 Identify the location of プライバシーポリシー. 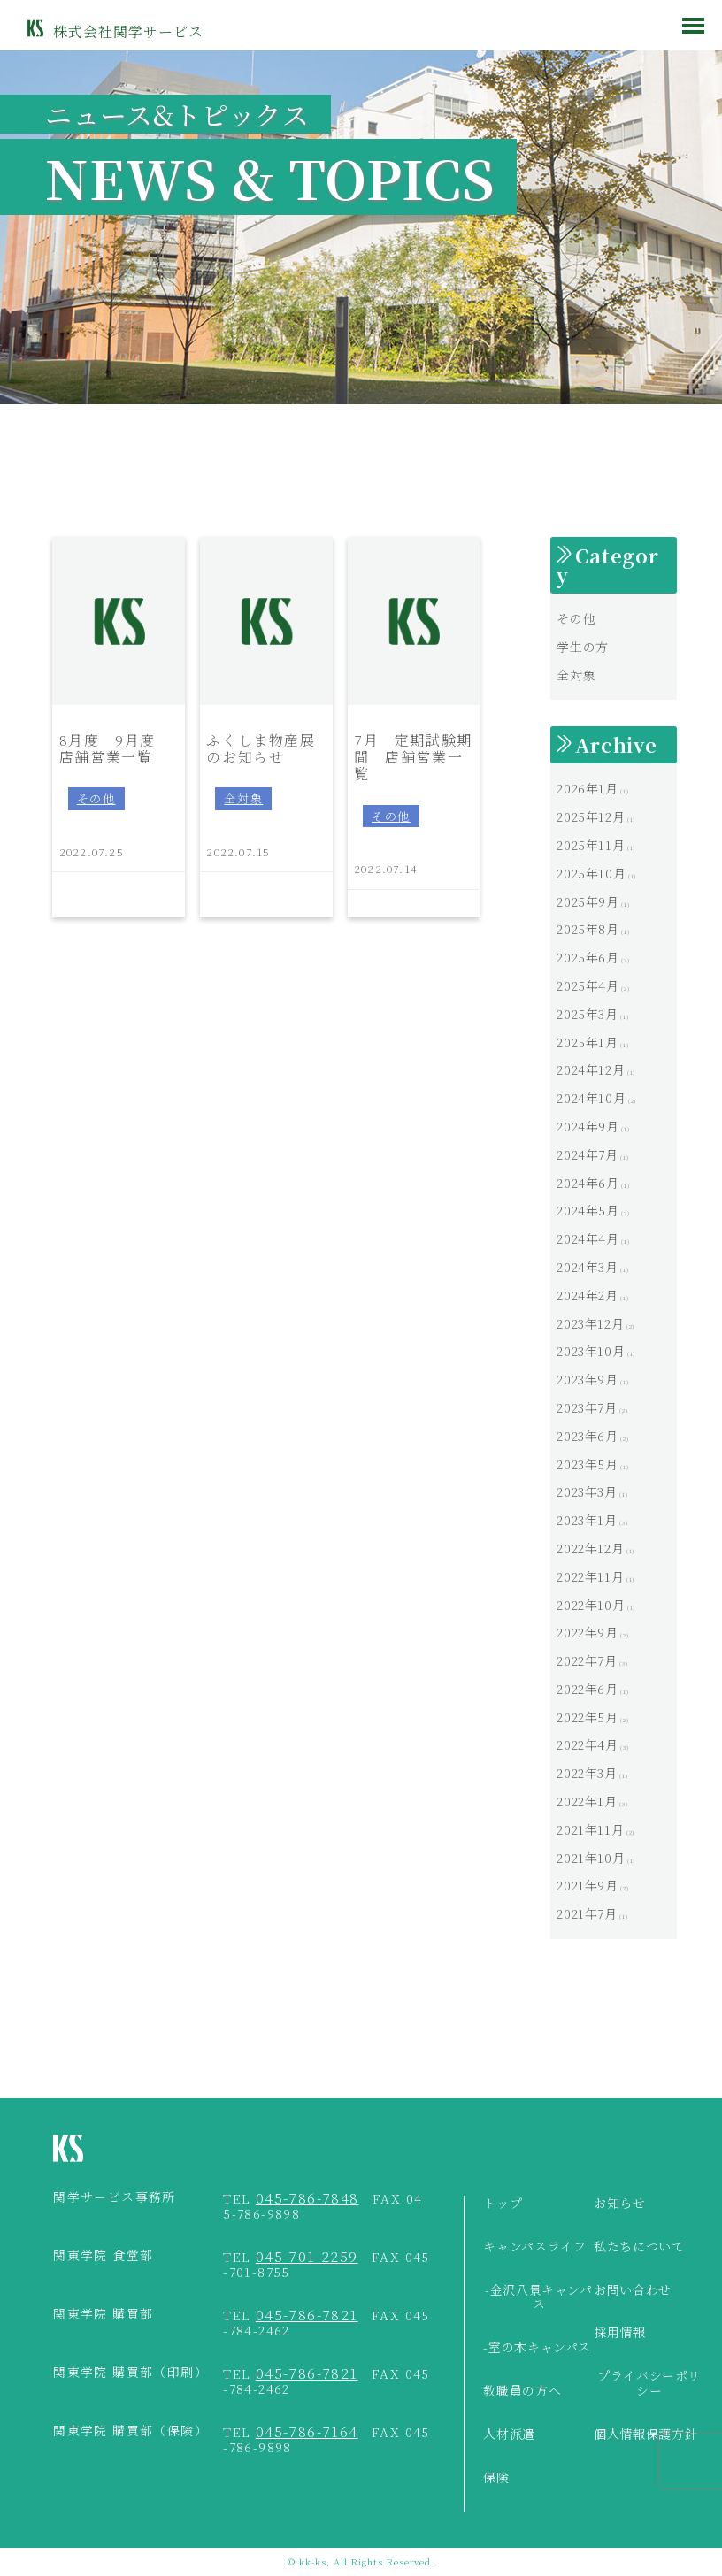
(649, 2383).